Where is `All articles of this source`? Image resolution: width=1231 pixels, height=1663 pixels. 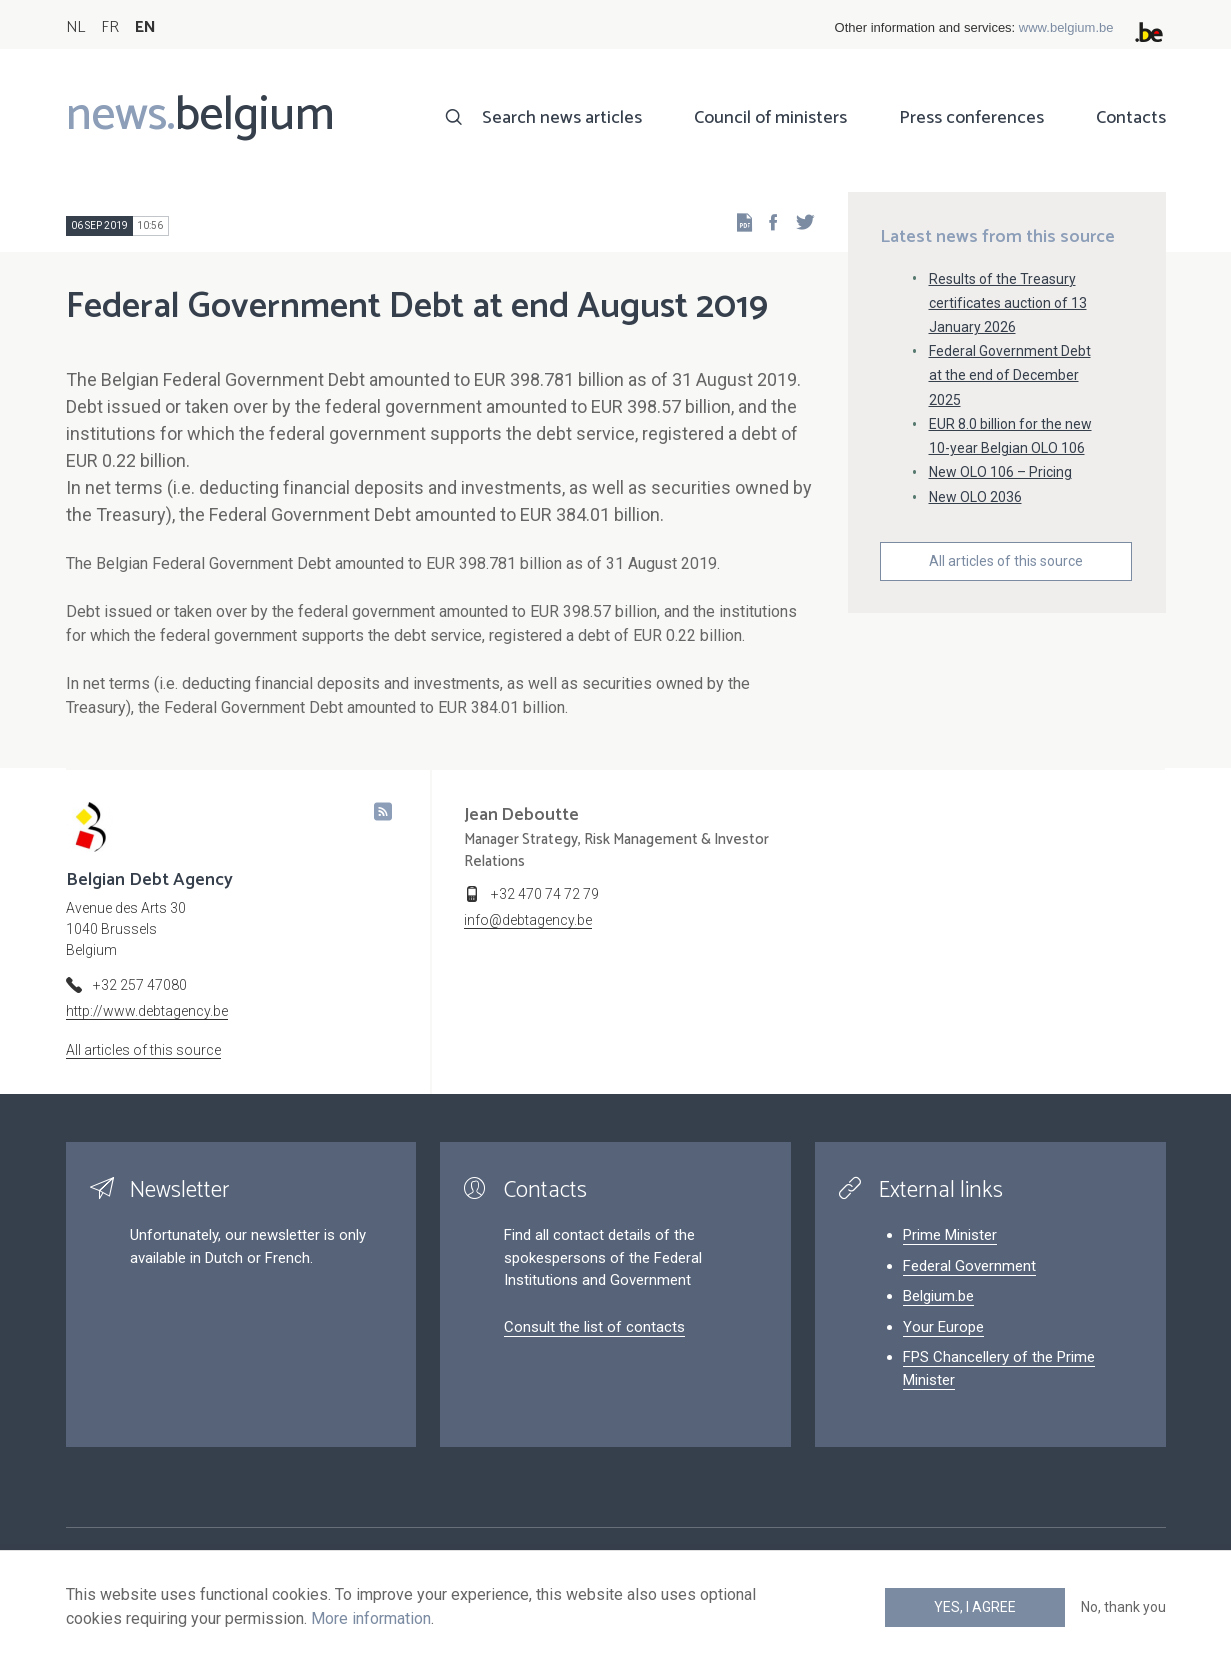
All articles of this source is located at coordinates (1006, 561).